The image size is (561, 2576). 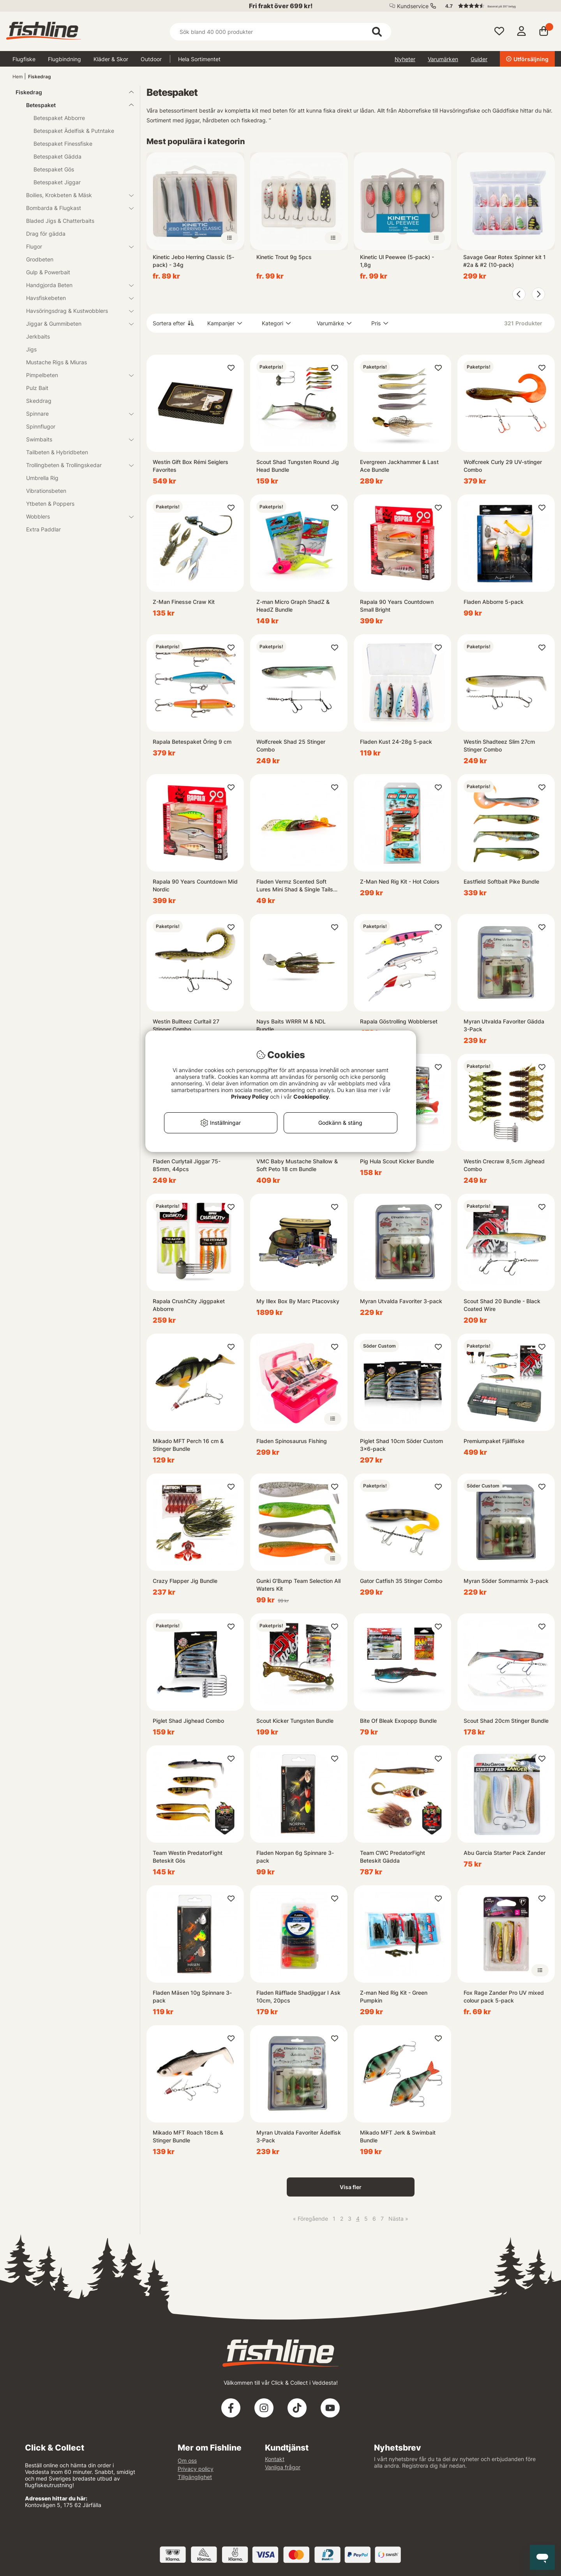 I want to click on Z-Man Ned Rig Kit - Hot Colors, so click(x=399, y=881).